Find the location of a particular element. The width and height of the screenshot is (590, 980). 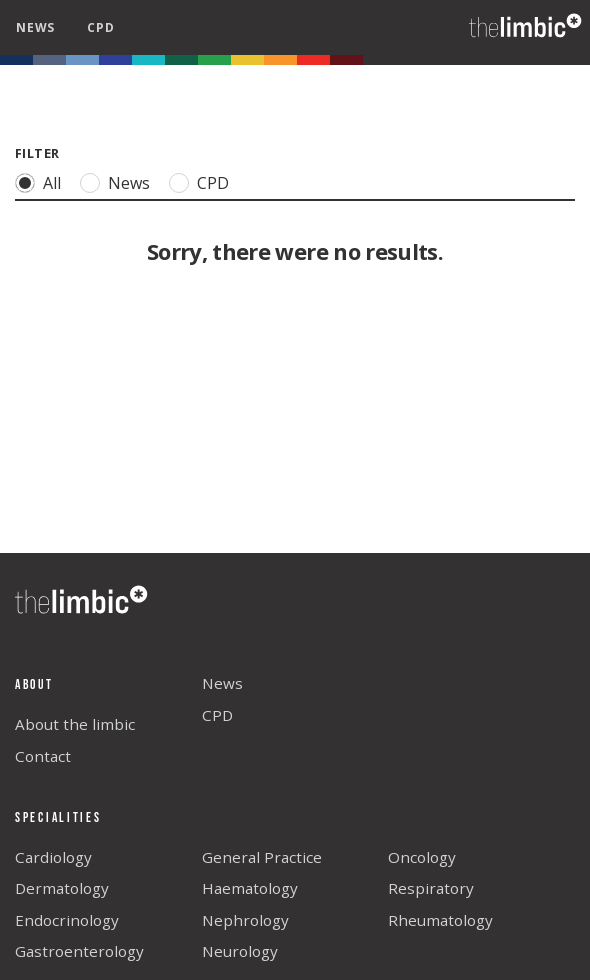

Oncology is located at coordinates (422, 857).